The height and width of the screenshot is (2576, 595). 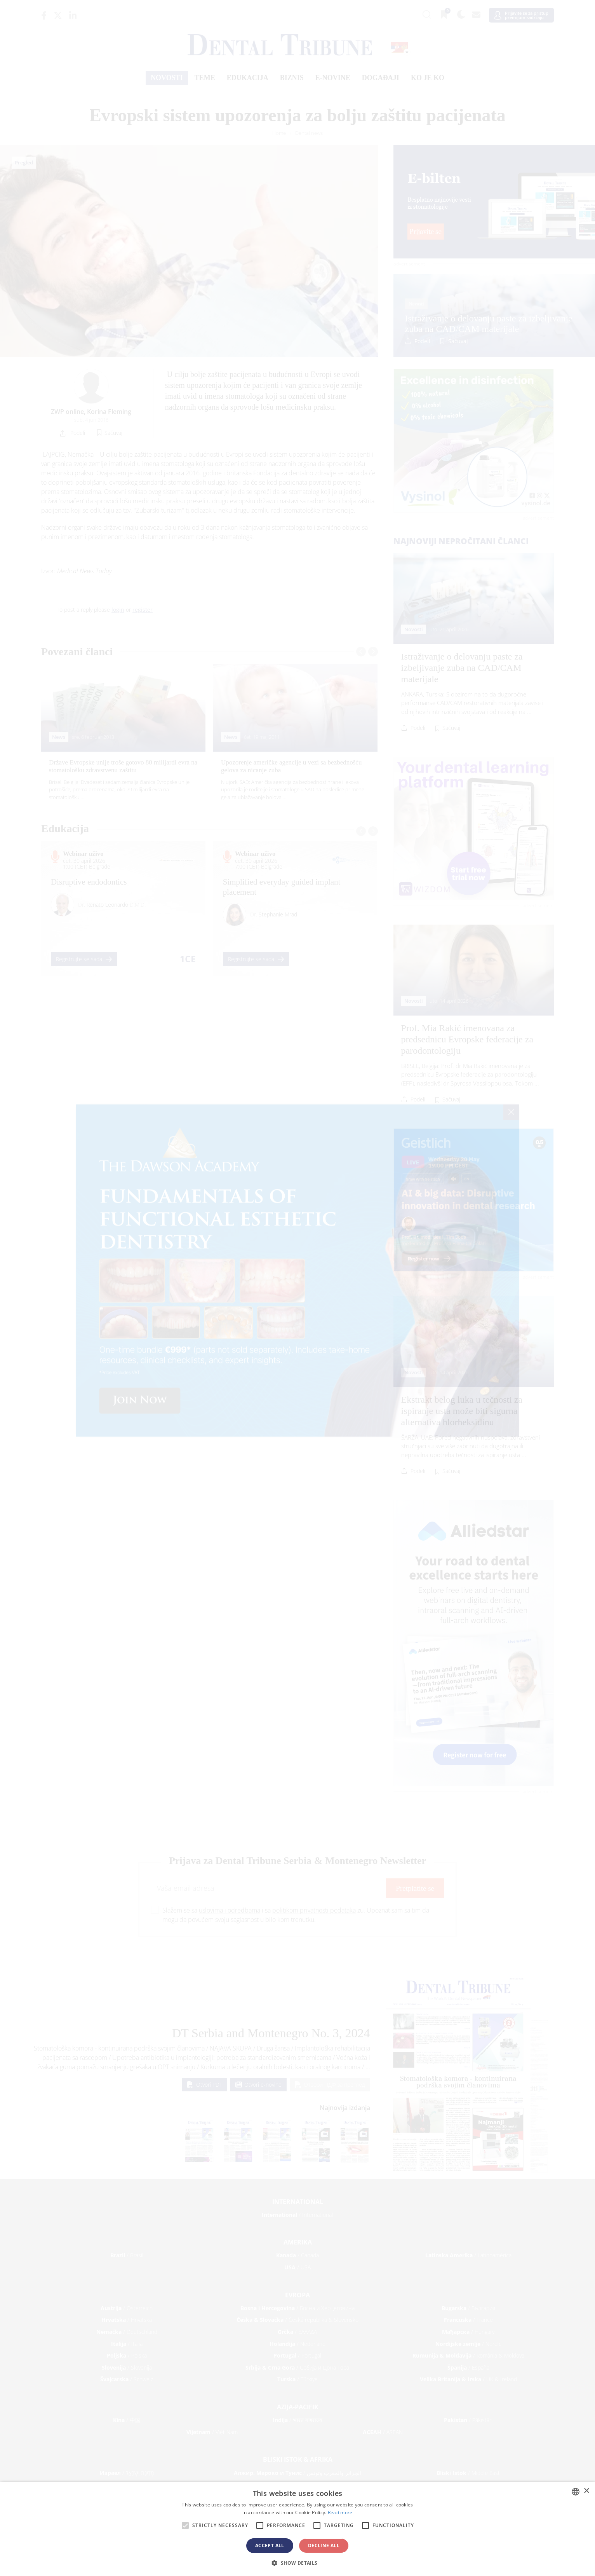 I want to click on / Hungary, so click(x=468, y=2331).